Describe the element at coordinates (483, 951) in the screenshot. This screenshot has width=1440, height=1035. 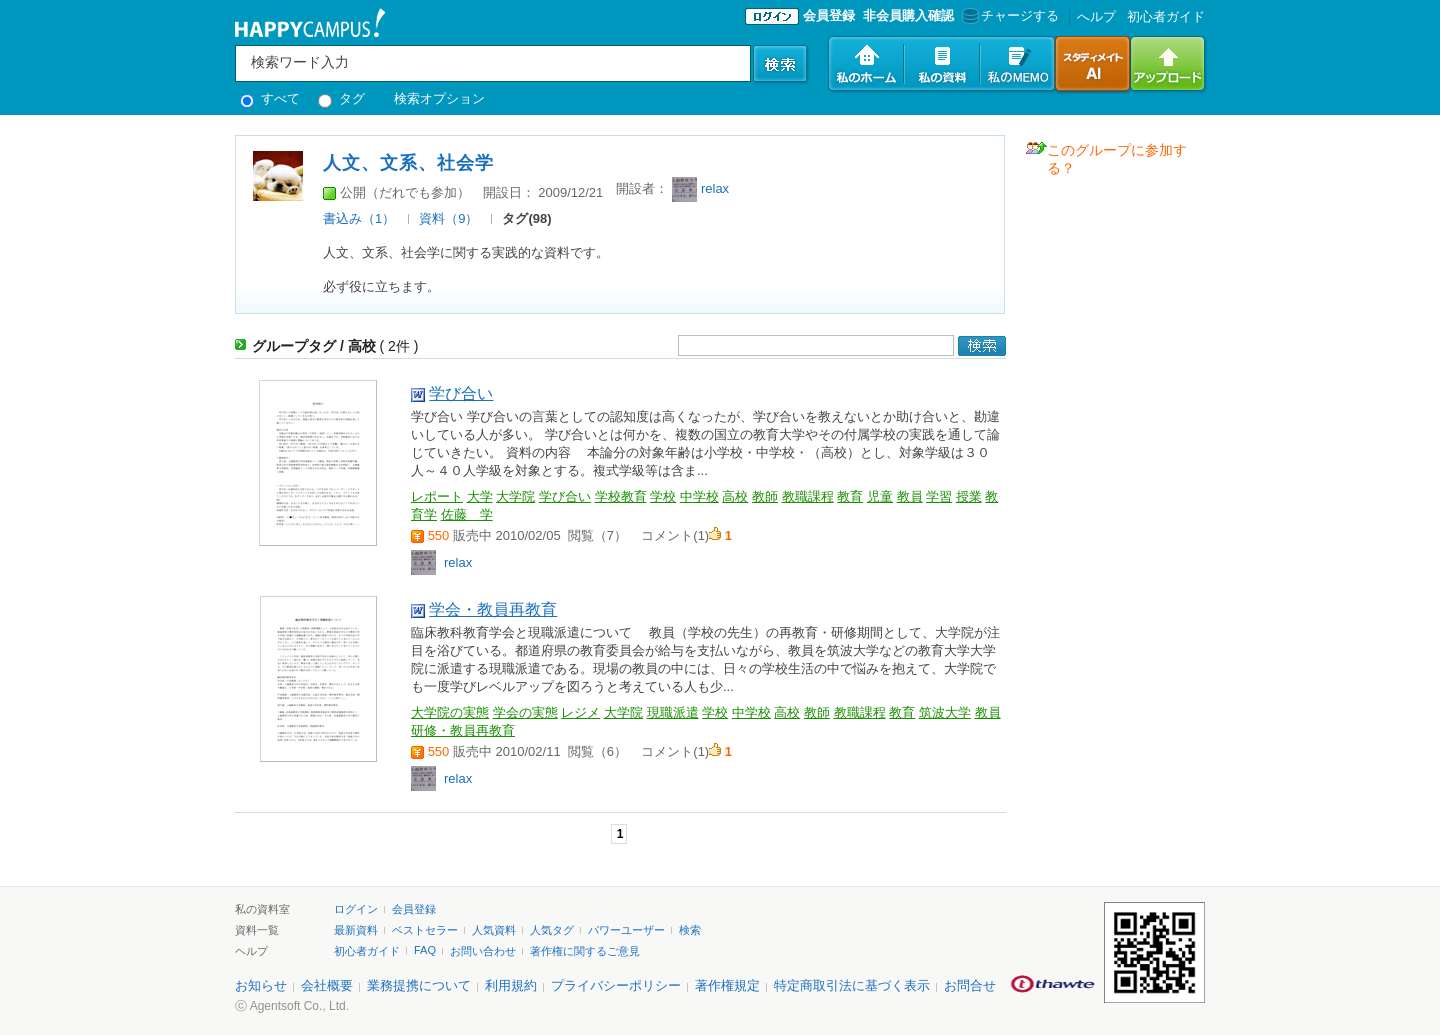
I see `お問い合わせ` at that location.